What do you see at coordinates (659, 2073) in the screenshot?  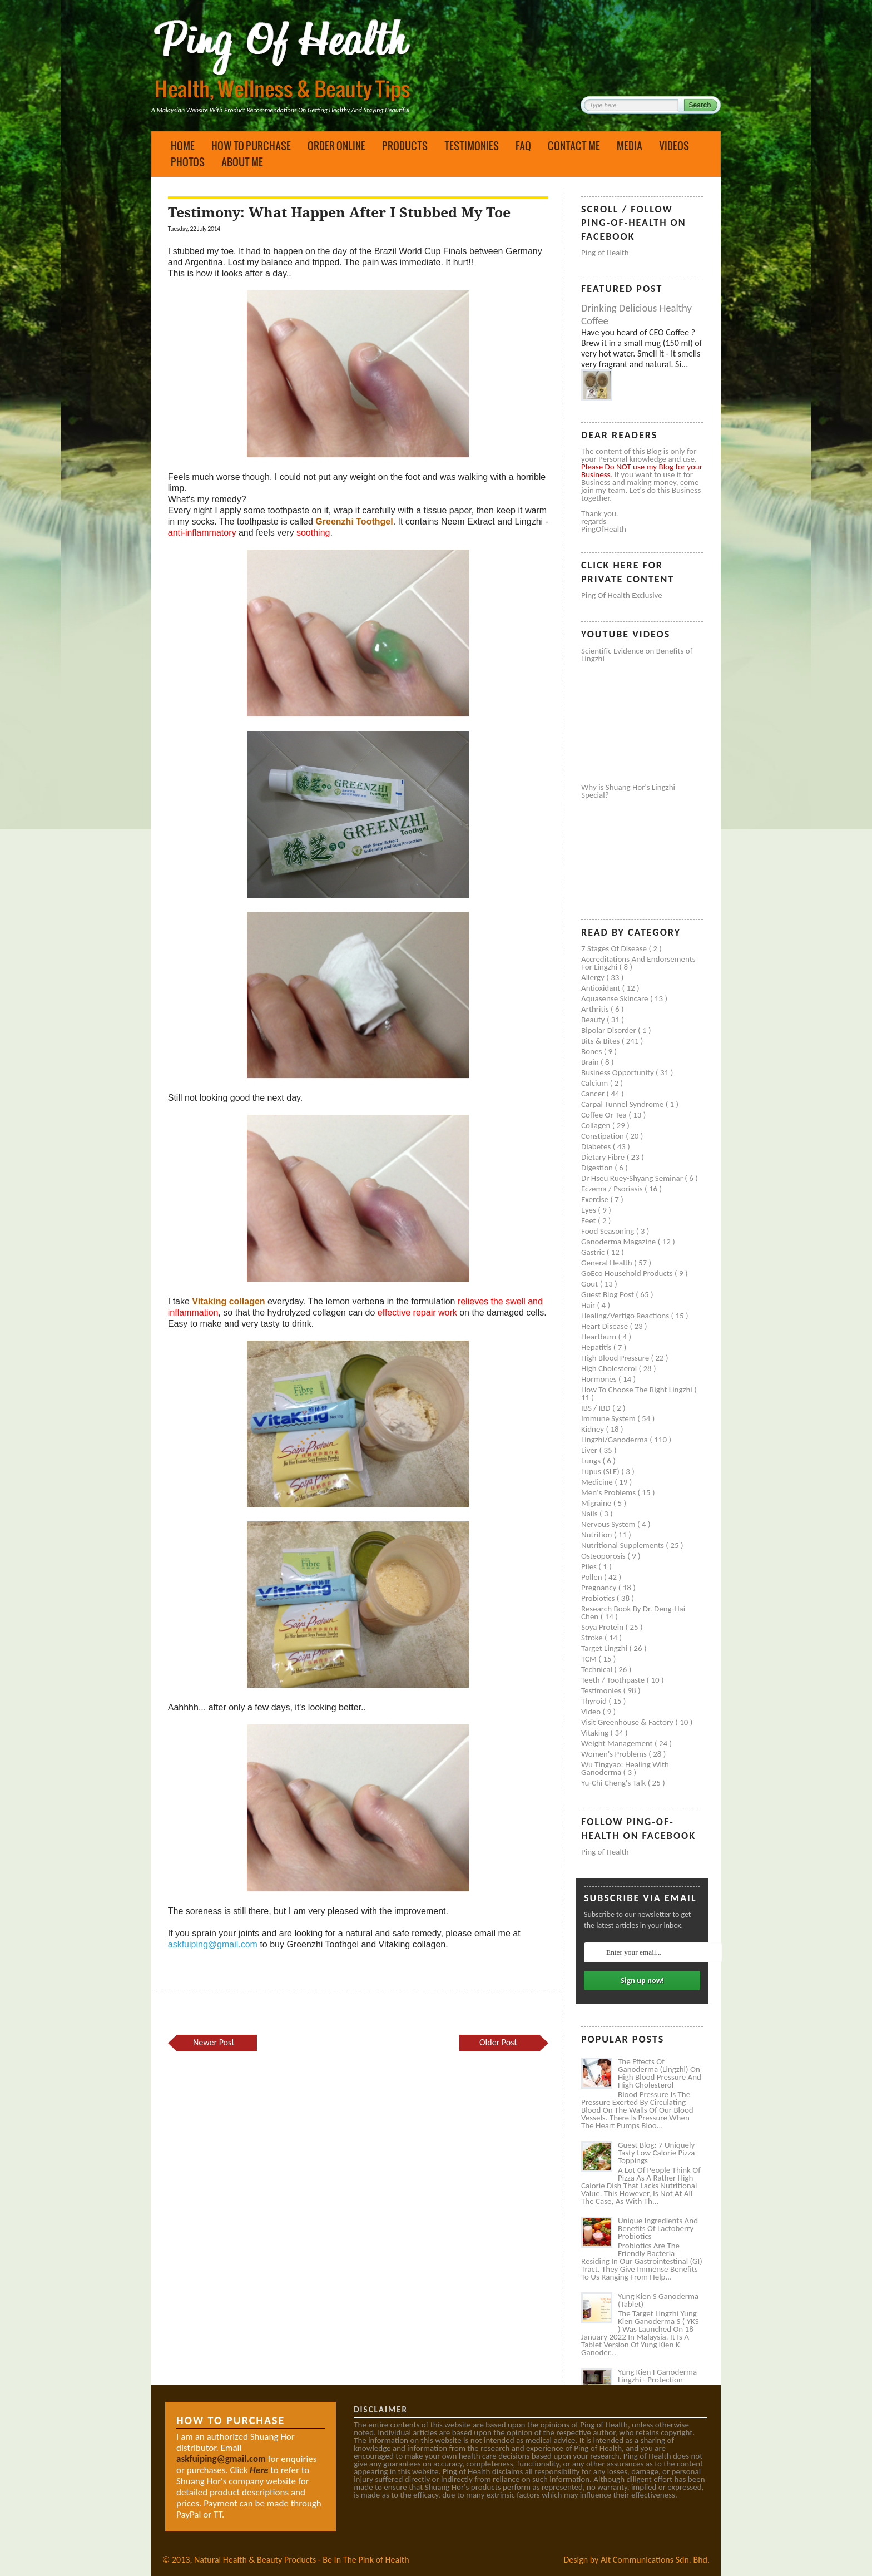 I see `The Effects of Ganoderma (Lingzhi) on High Blood Pressure and High Cholesterol` at bounding box center [659, 2073].